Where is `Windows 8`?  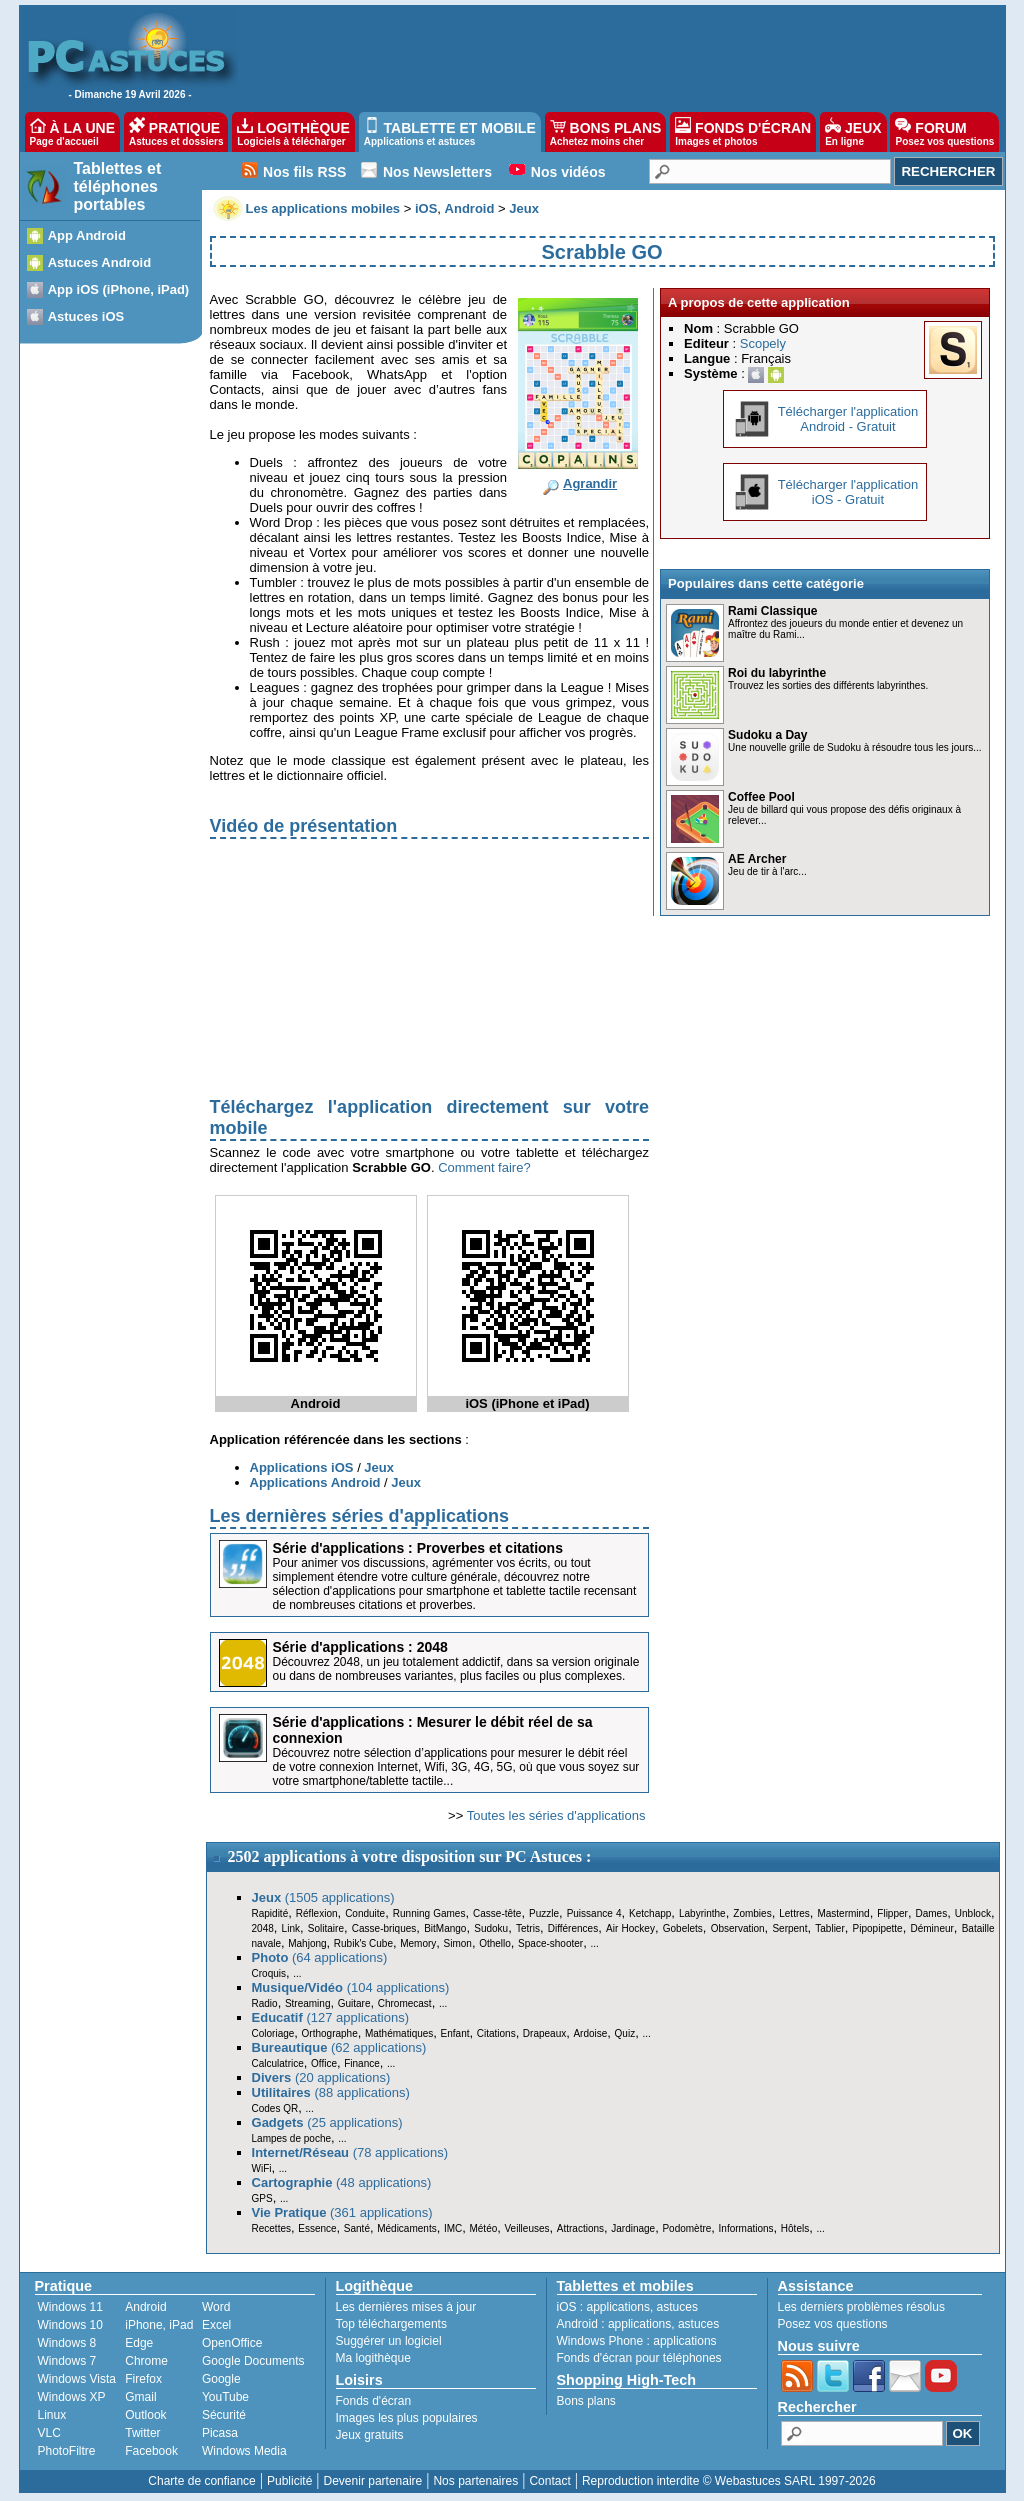 Windows 8 is located at coordinates (67, 2343).